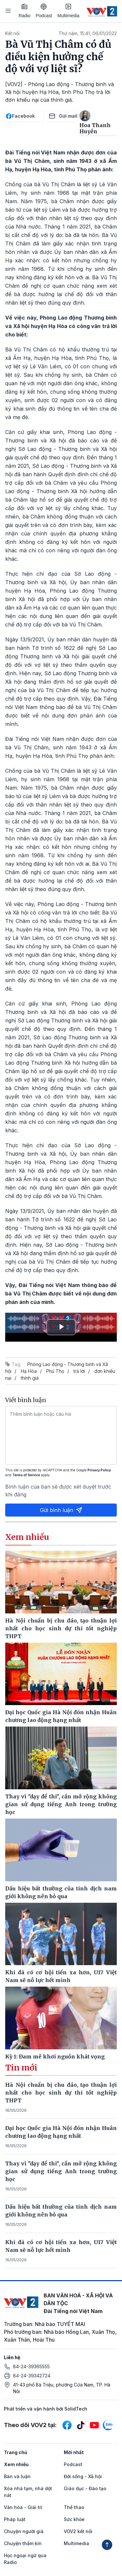 The image size is (122, 2576). Describe the element at coordinates (14, 2519) in the screenshot. I see `Pháp luật` at that location.